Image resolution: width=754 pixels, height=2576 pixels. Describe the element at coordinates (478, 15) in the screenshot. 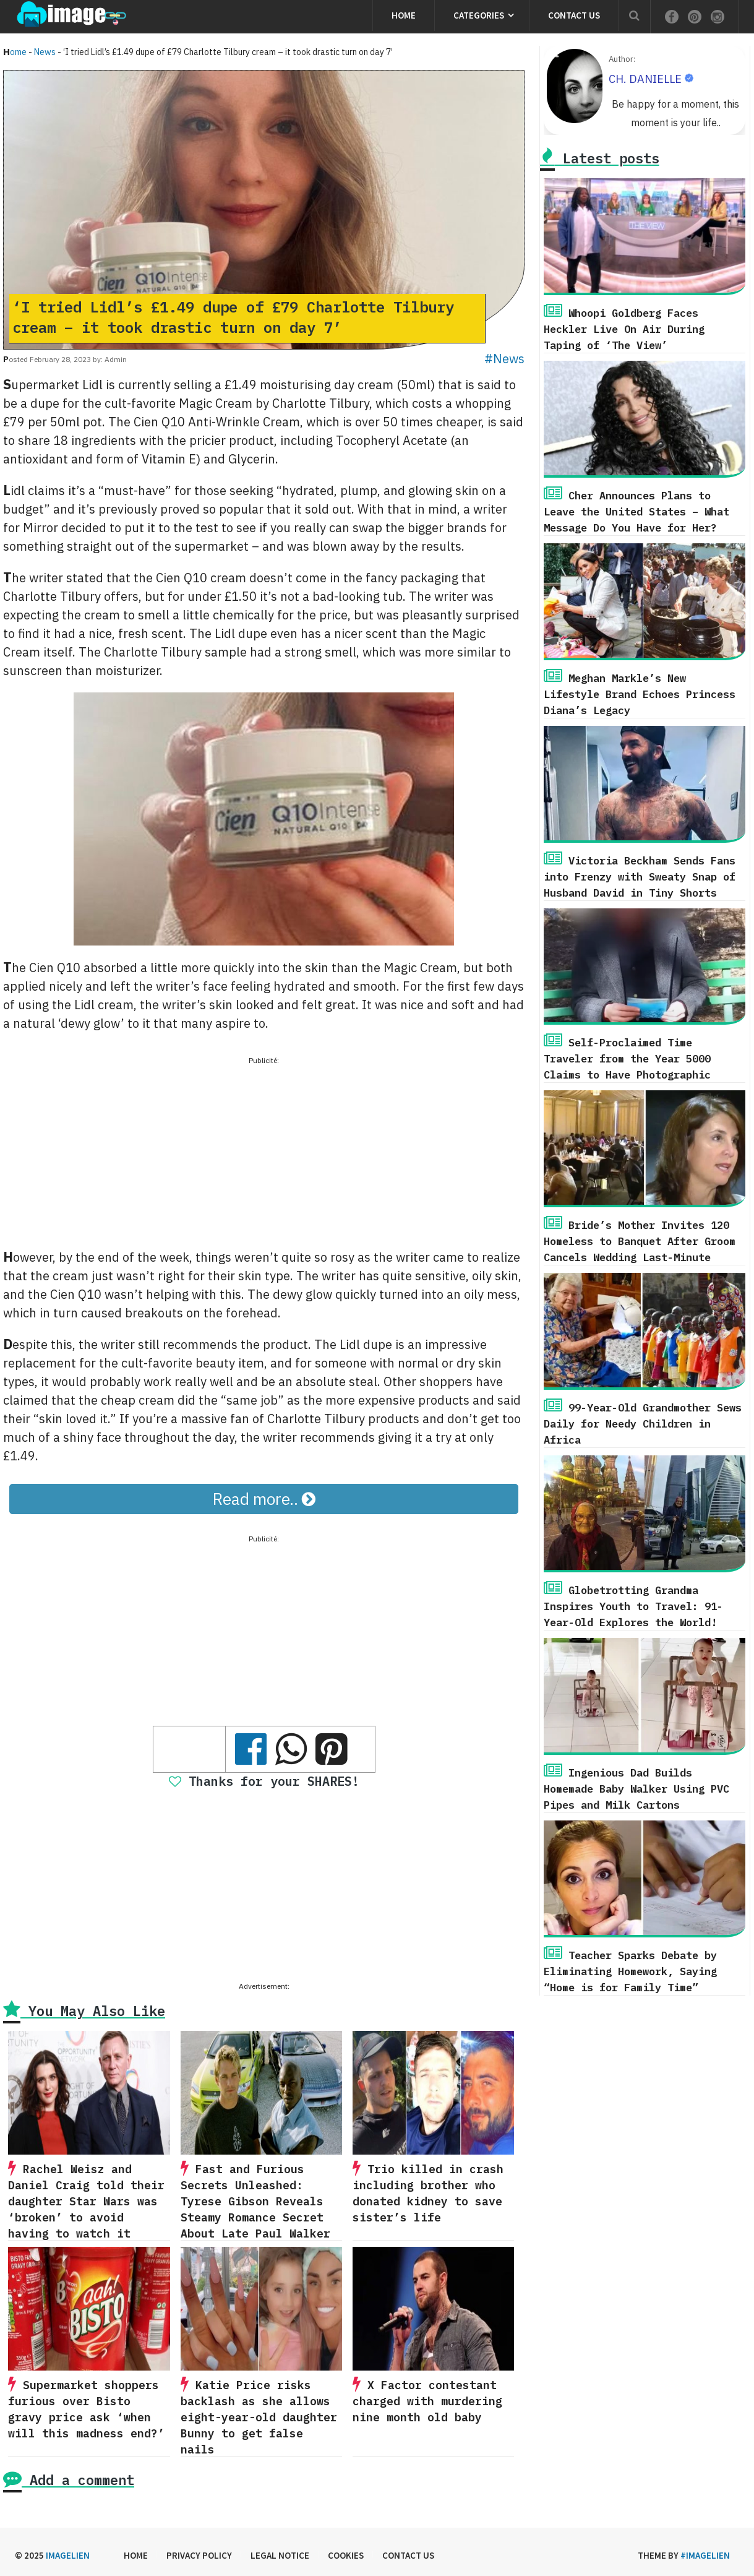

I see `Categories` at that location.